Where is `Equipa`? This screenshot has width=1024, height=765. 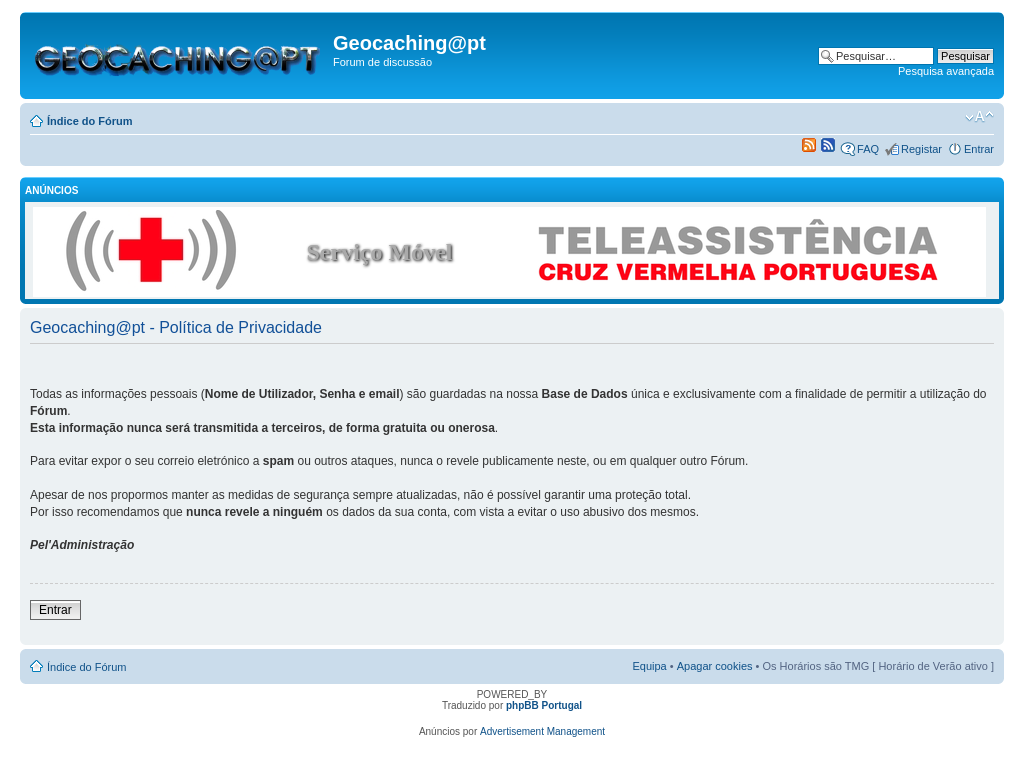 Equipa is located at coordinates (649, 666).